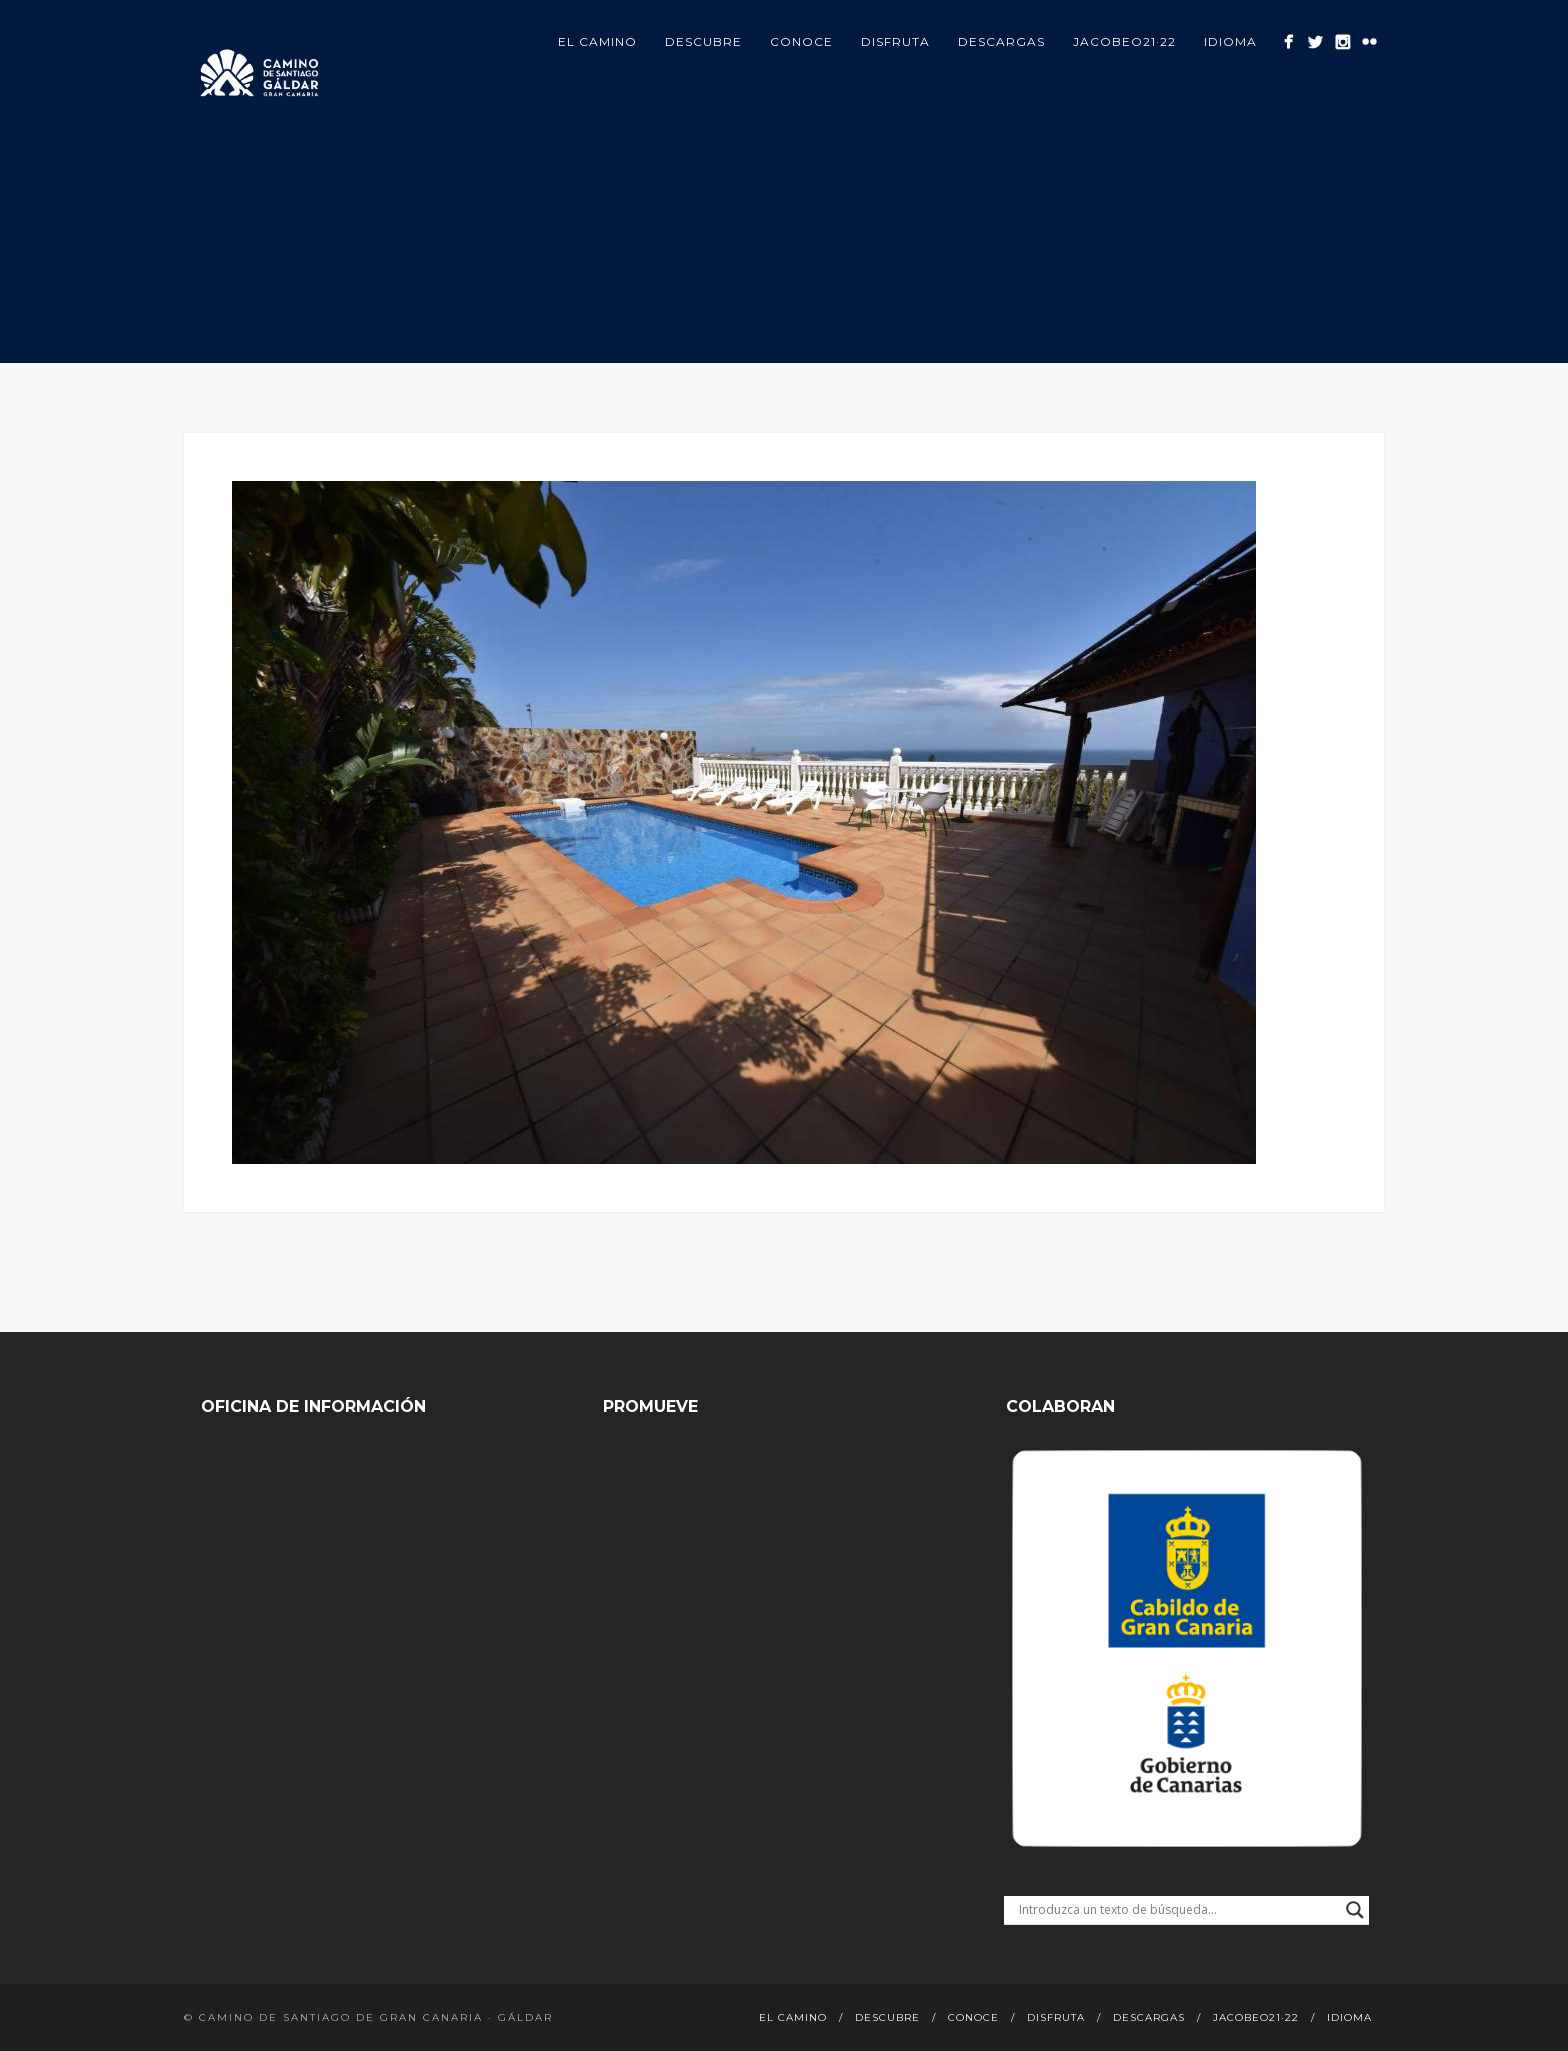 The width and height of the screenshot is (1568, 2051). What do you see at coordinates (801, 41) in the screenshot?
I see `Conoce` at bounding box center [801, 41].